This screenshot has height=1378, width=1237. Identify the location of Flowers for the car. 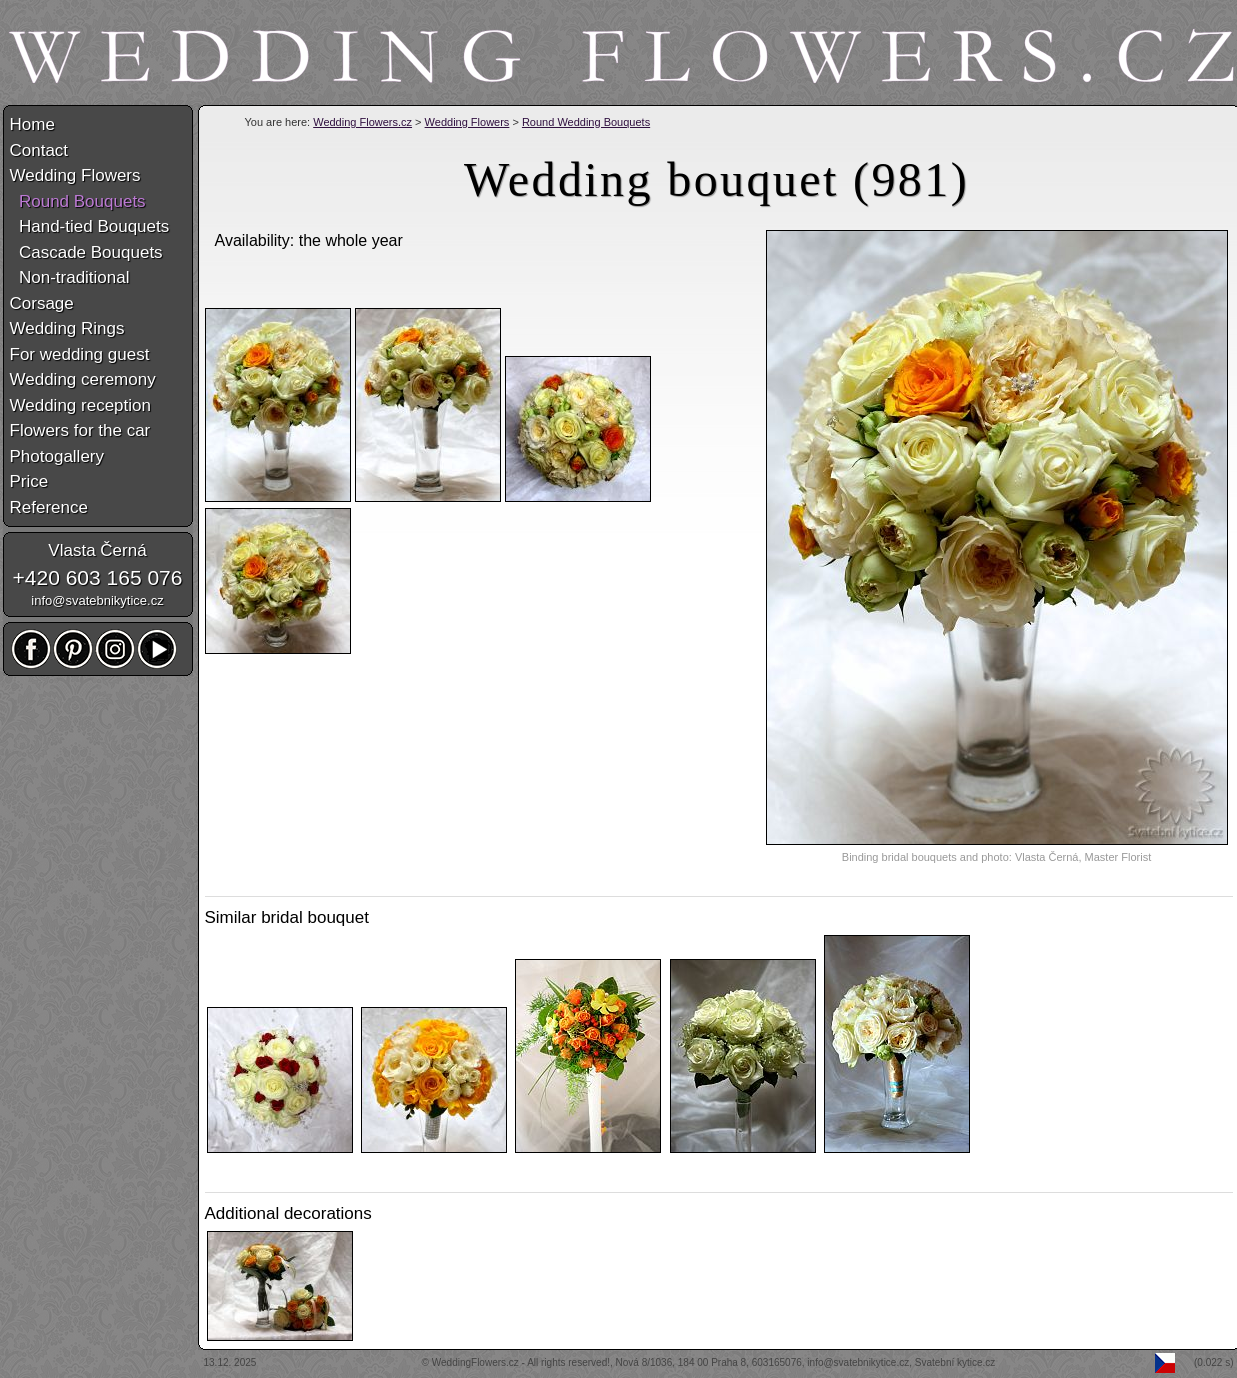
(80, 430).